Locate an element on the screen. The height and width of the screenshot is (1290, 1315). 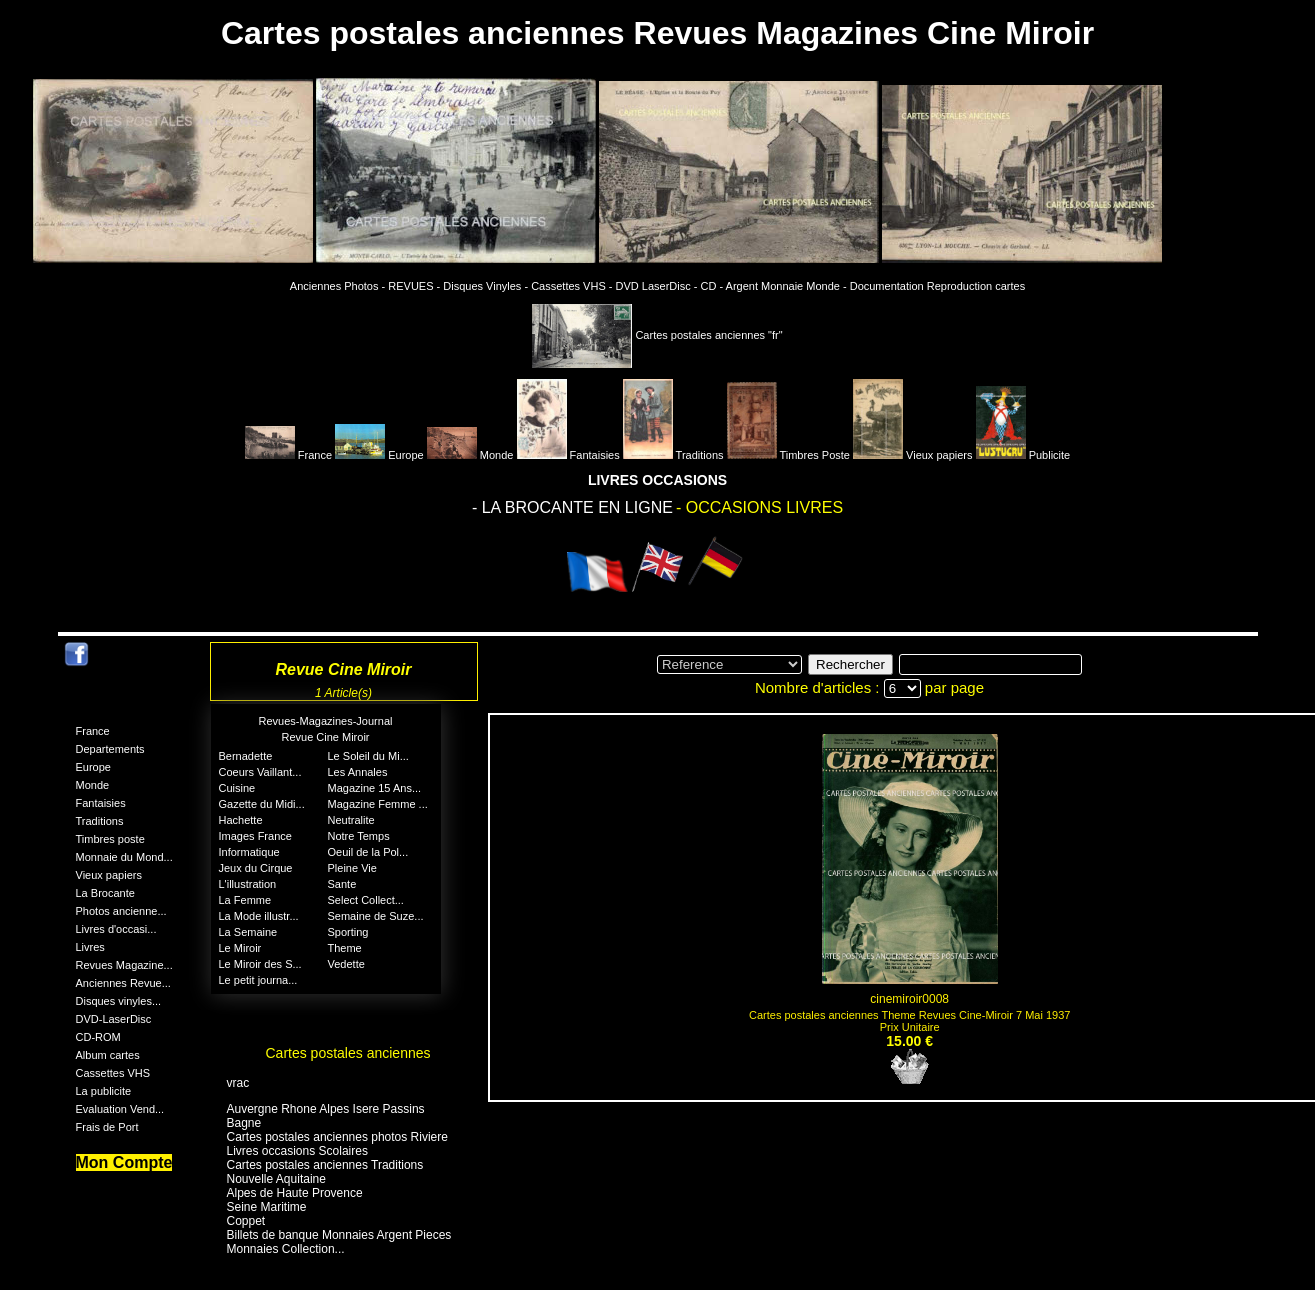
Informatique is located at coordinates (249, 852).